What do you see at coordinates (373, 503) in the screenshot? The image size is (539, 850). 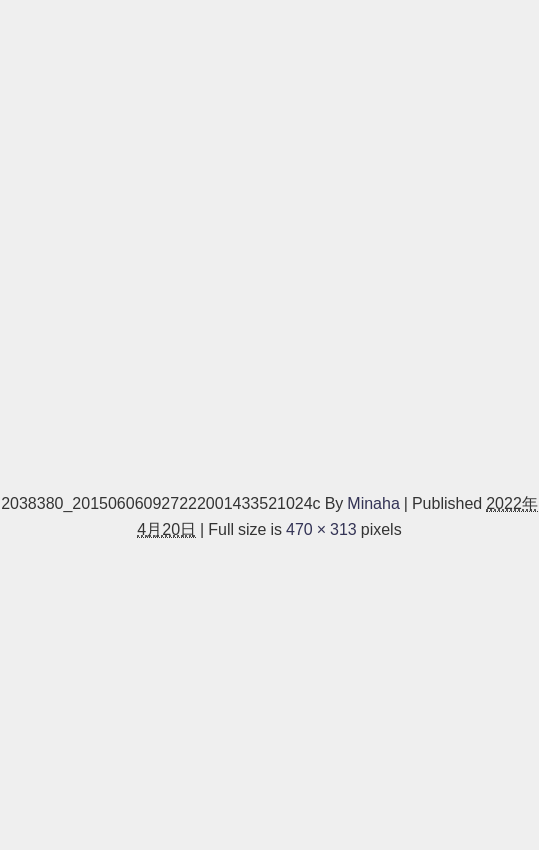 I see `Minaha` at bounding box center [373, 503].